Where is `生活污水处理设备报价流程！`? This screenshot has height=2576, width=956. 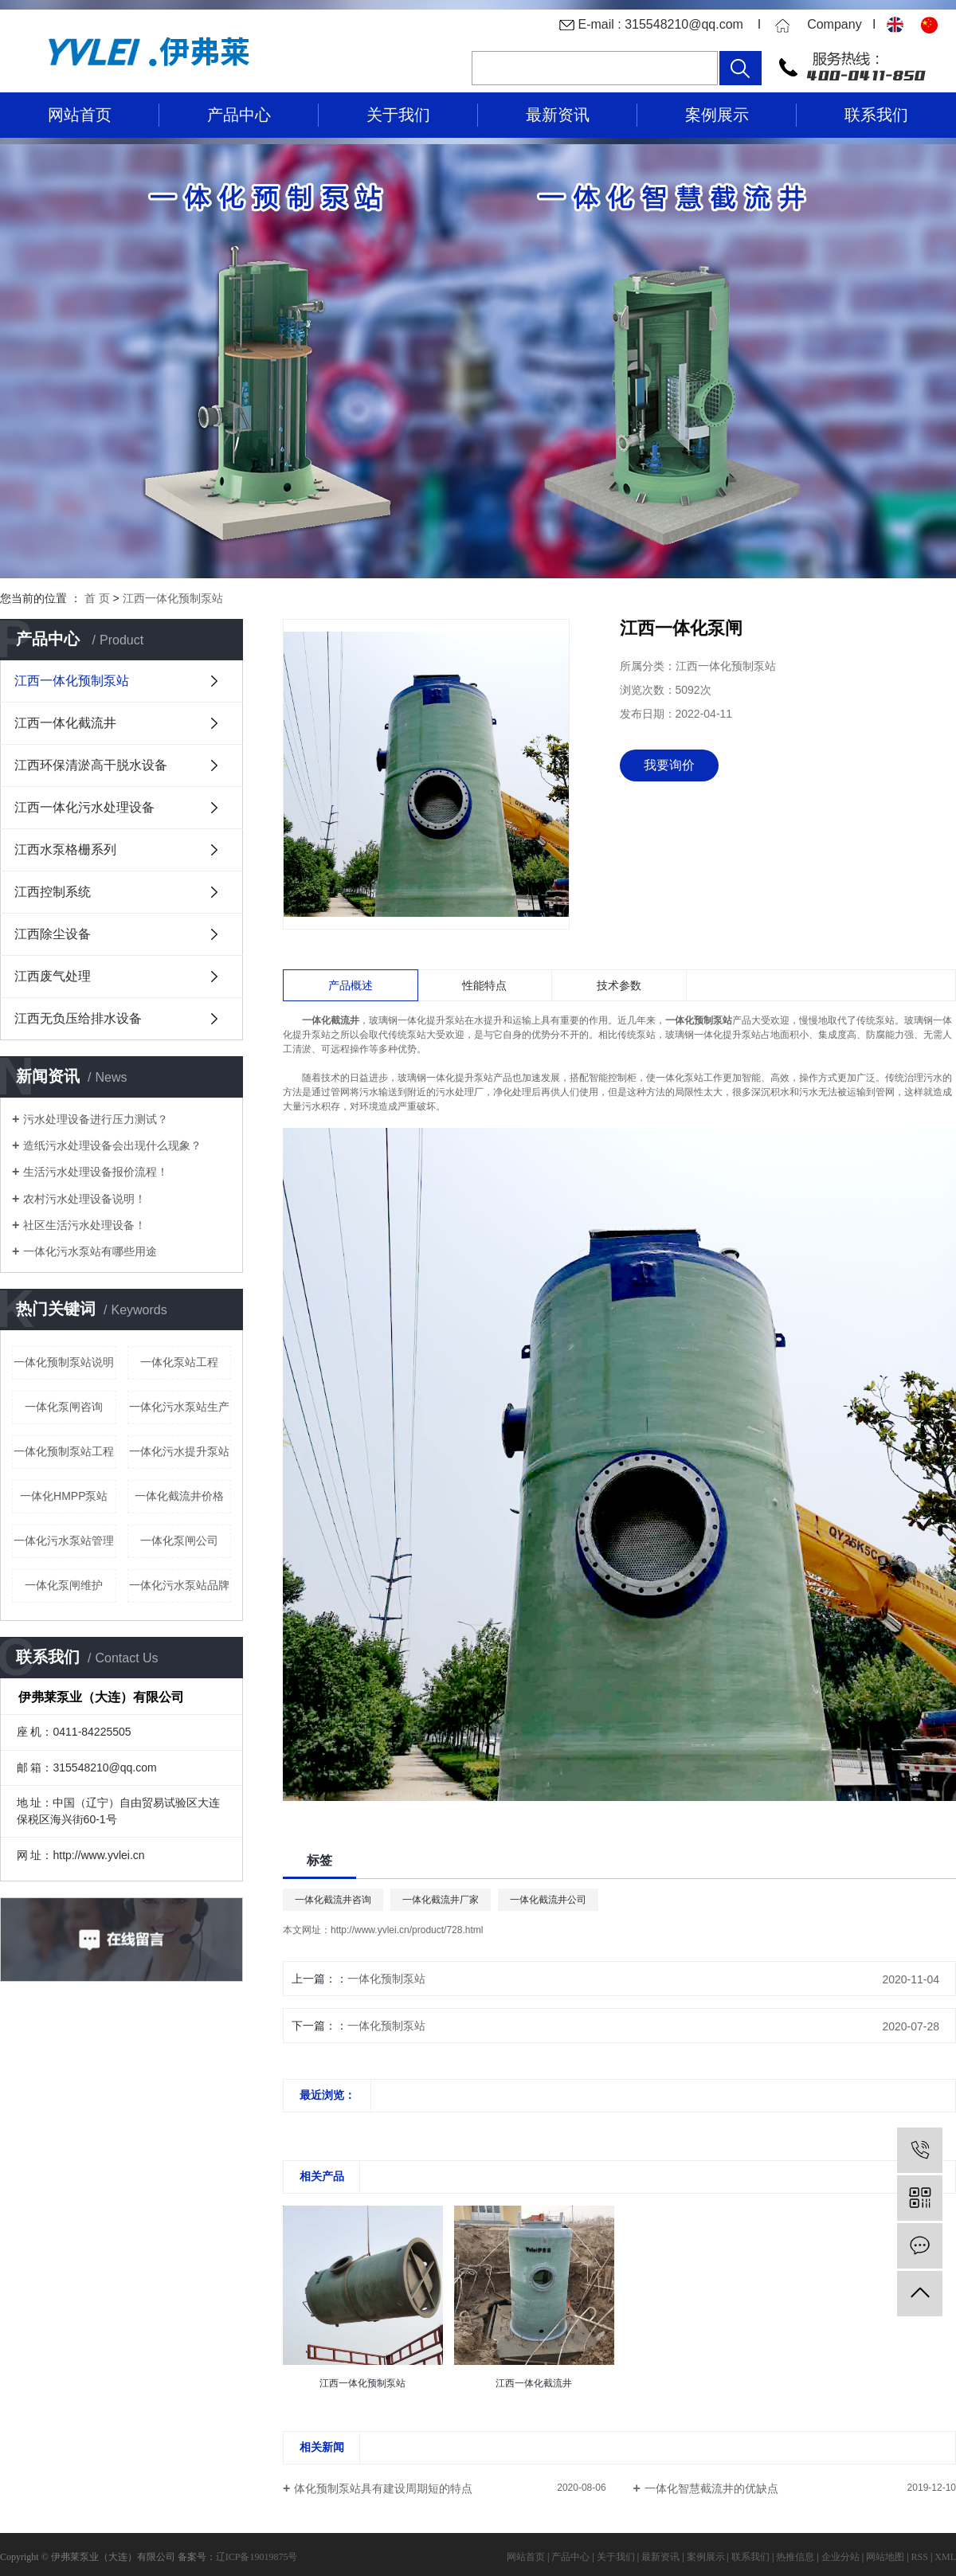 生活污水处理设备报价流程！ is located at coordinates (95, 1171).